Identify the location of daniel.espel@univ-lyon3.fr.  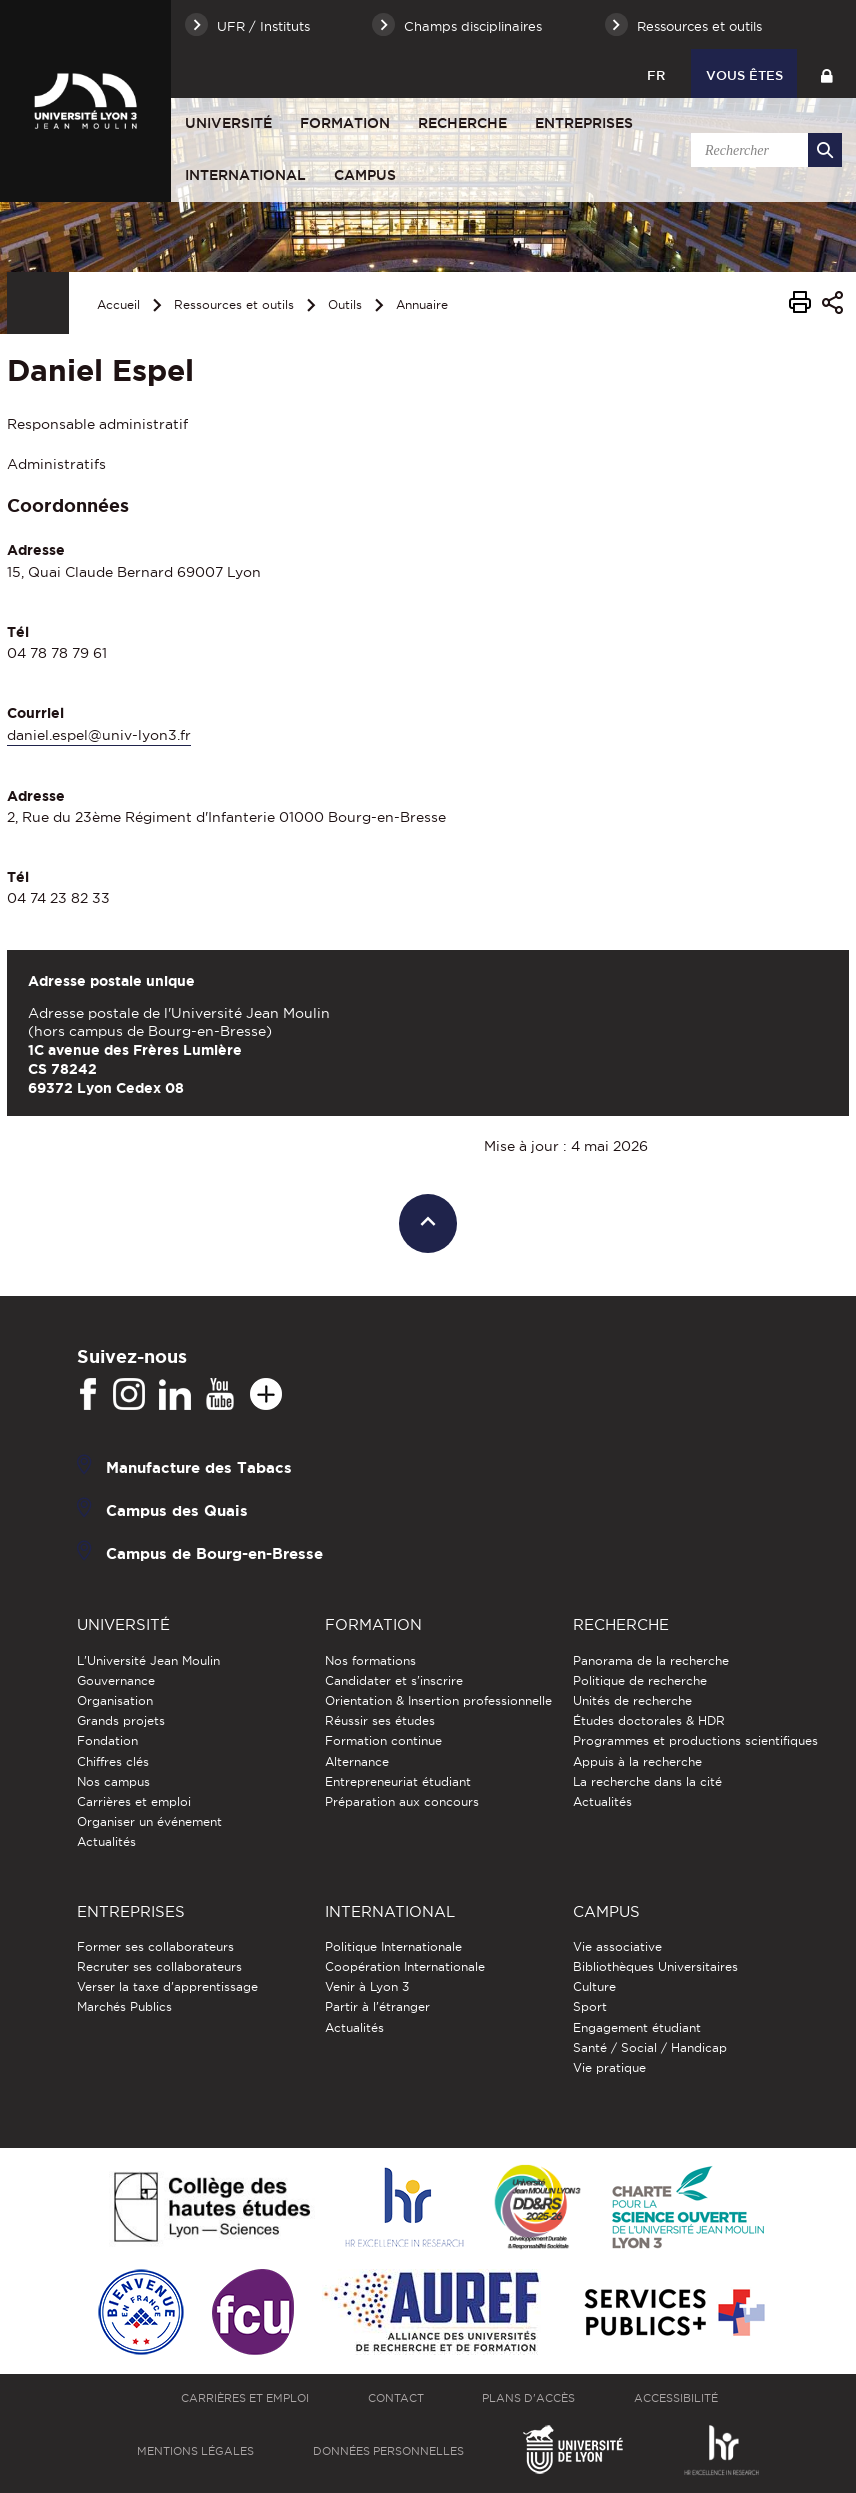
(99, 735).